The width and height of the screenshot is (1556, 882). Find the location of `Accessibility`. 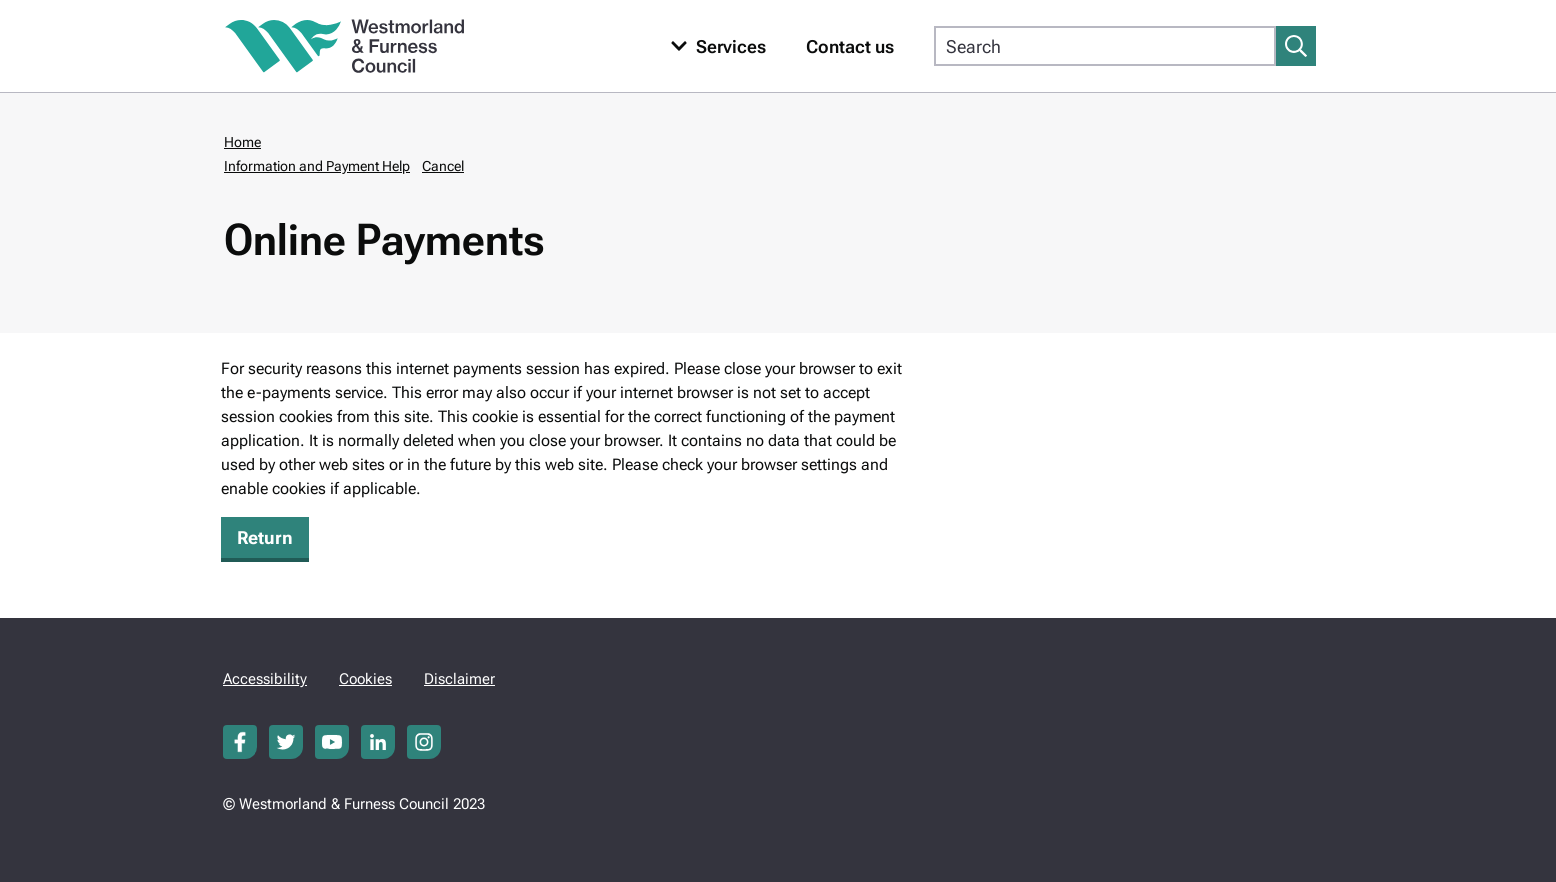

Accessibility is located at coordinates (265, 679).